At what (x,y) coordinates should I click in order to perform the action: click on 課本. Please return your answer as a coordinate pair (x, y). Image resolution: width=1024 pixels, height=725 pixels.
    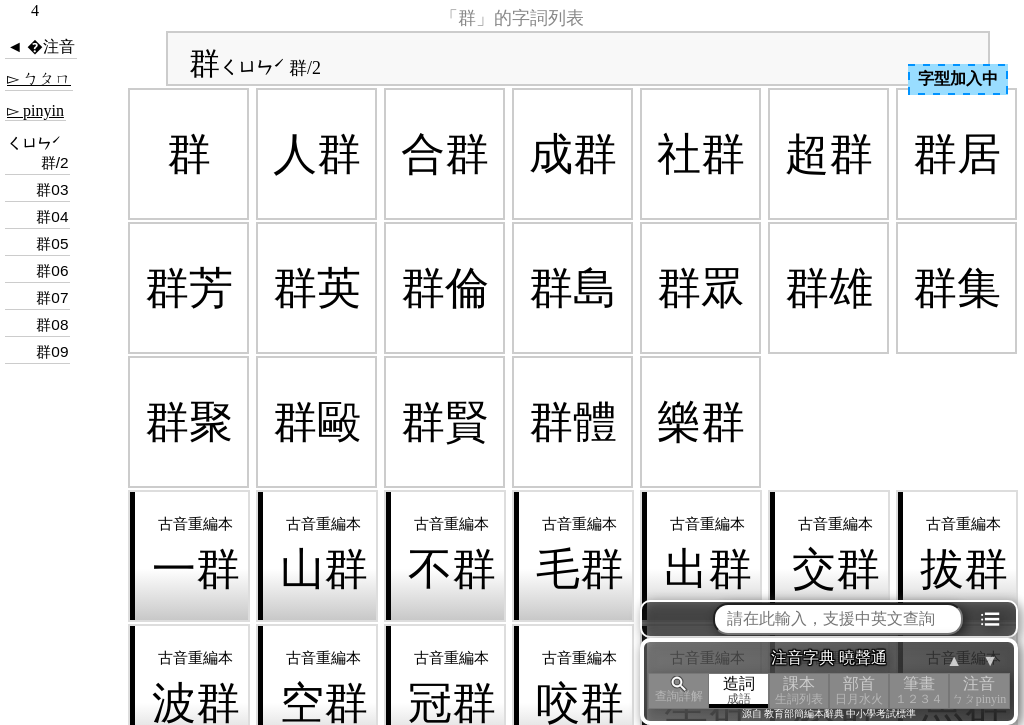
    Looking at the image, I should click on (799, 690).